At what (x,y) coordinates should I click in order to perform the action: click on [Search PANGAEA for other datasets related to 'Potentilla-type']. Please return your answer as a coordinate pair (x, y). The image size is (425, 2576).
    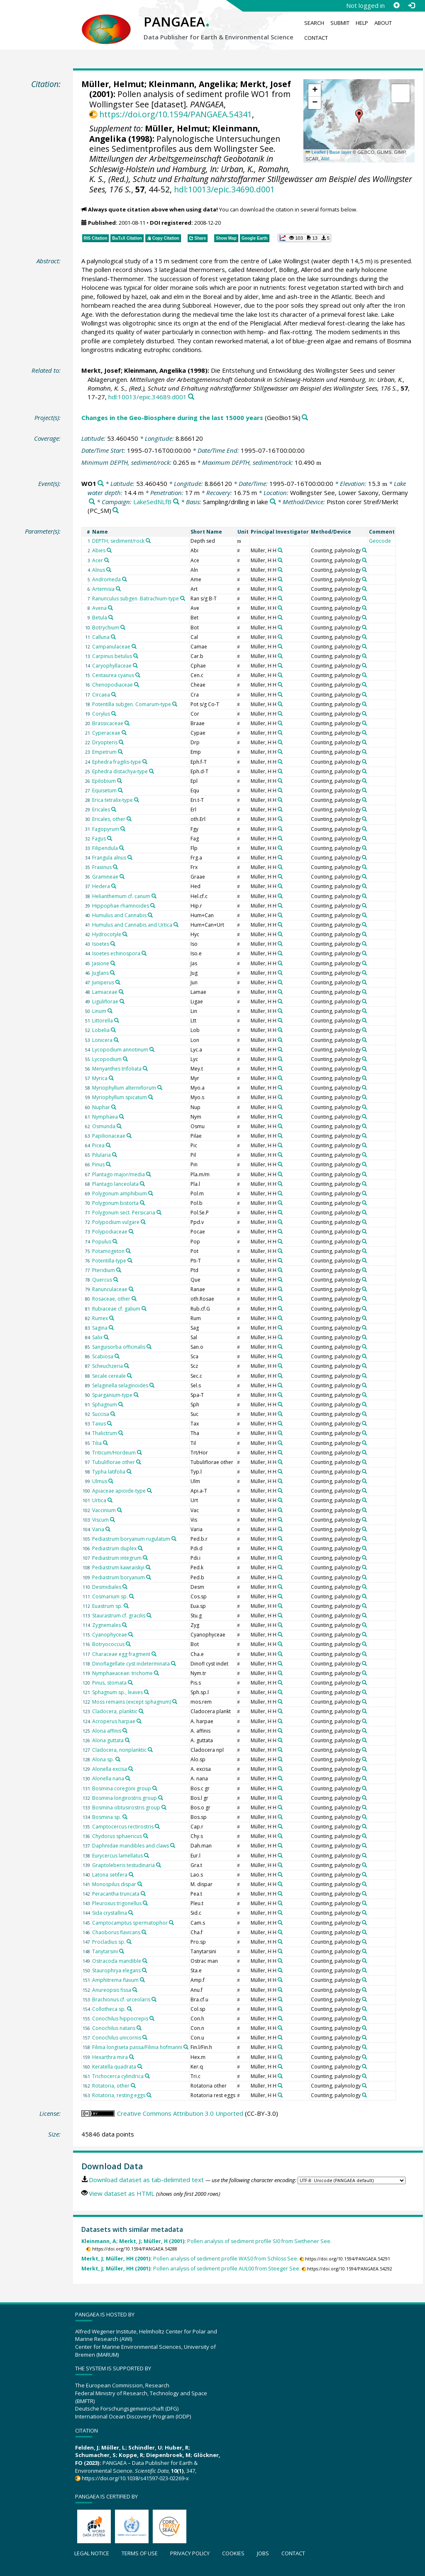
    Looking at the image, I should click on (129, 1260).